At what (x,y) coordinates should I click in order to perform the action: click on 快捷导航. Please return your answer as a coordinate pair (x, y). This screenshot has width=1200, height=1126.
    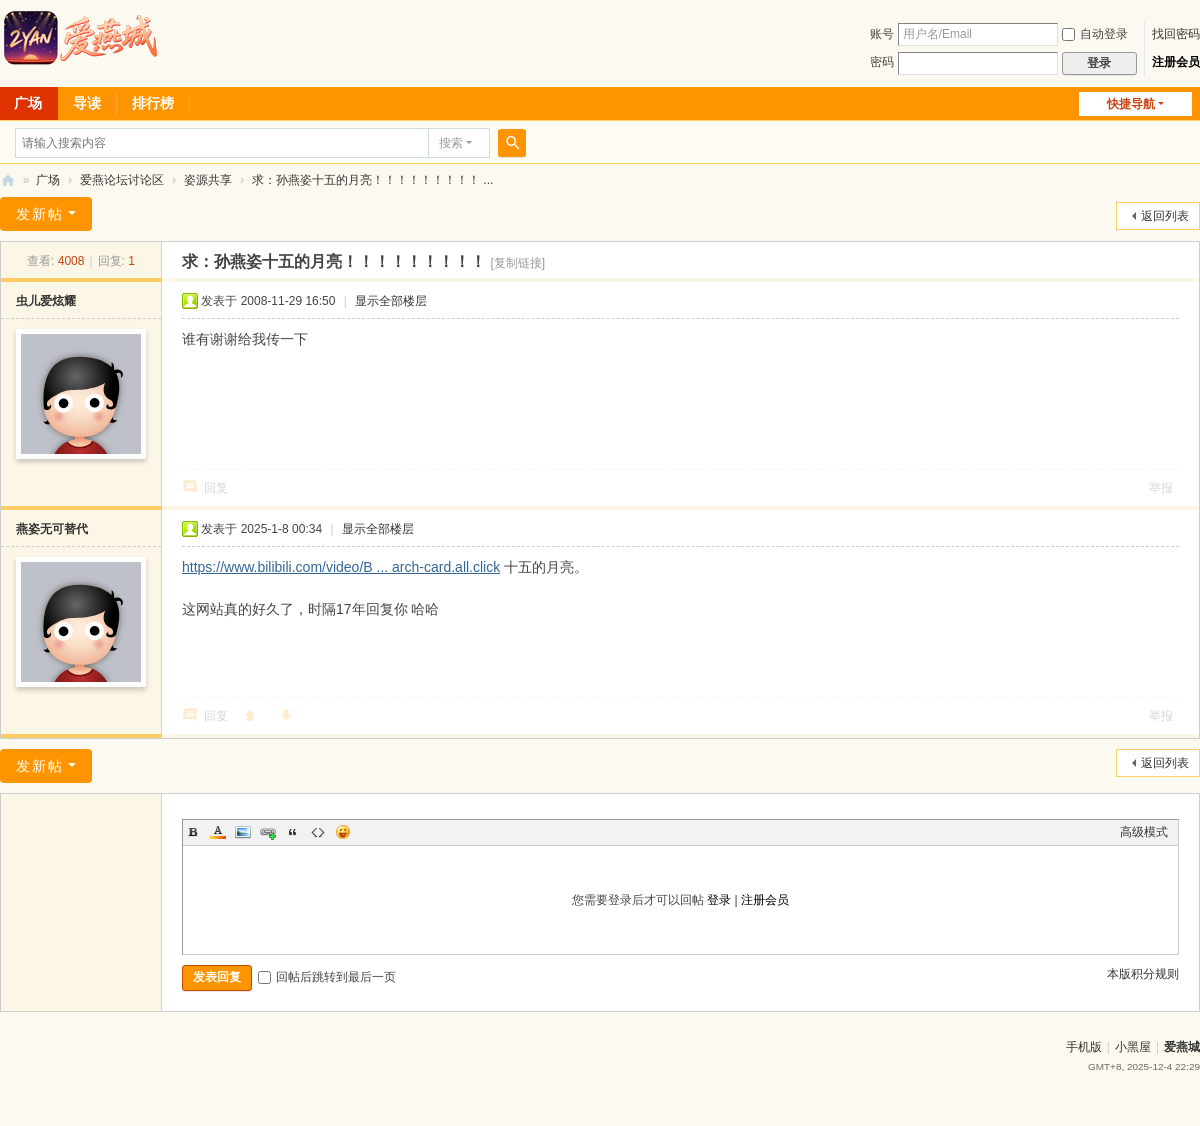
    Looking at the image, I should click on (1131, 104).